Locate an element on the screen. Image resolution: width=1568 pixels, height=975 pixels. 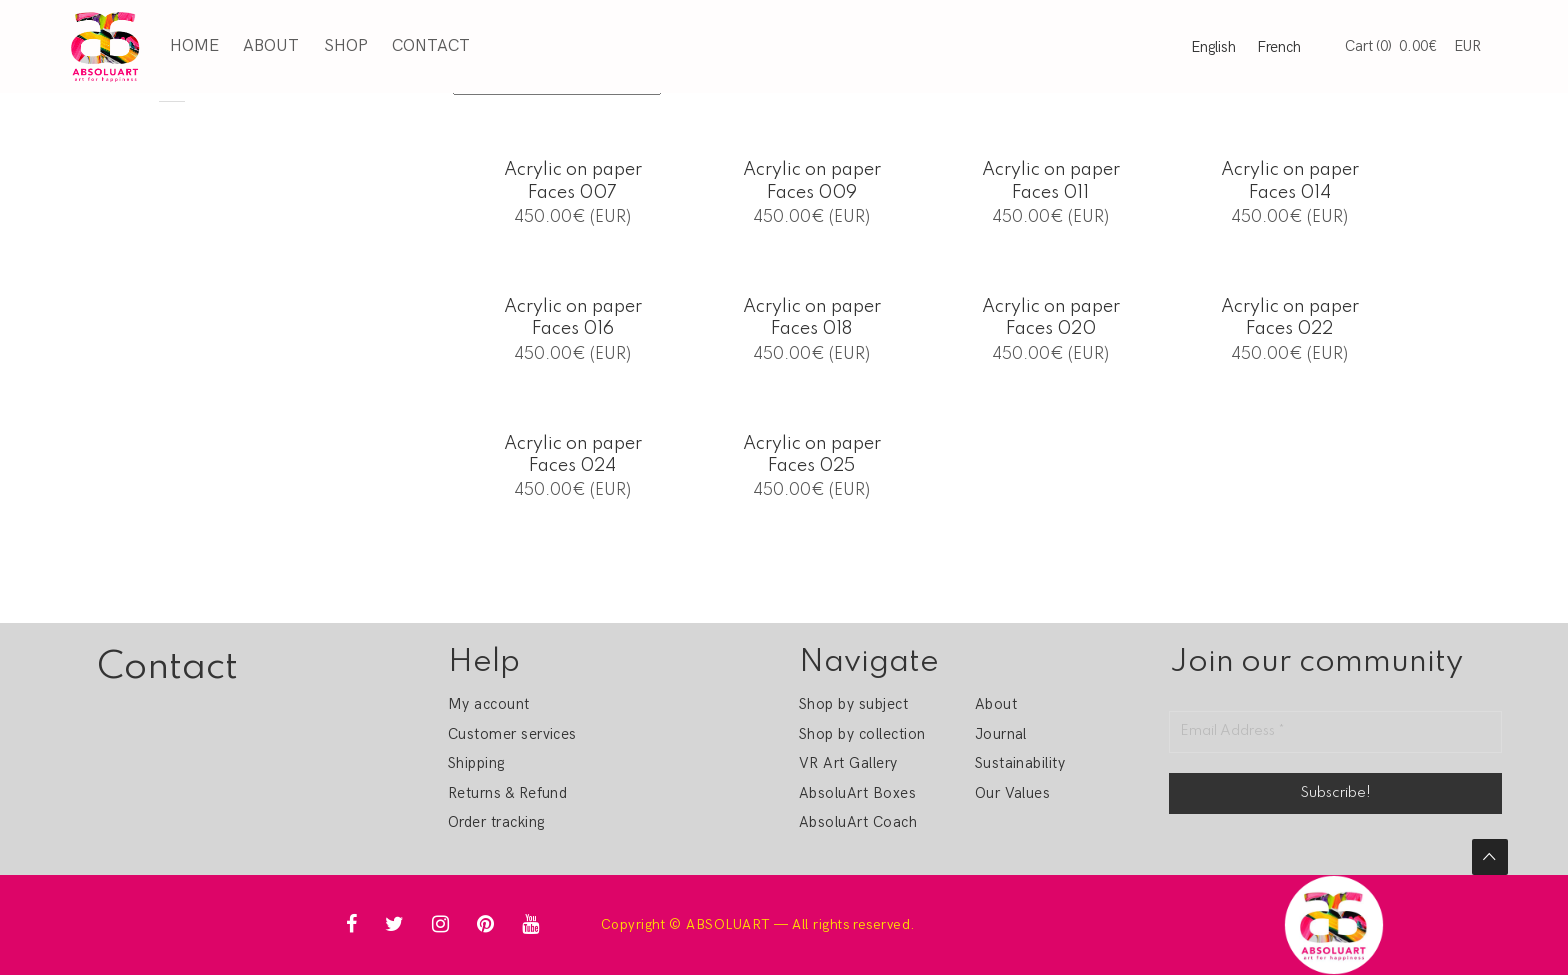
Shop is located at coordinates (346, 46).